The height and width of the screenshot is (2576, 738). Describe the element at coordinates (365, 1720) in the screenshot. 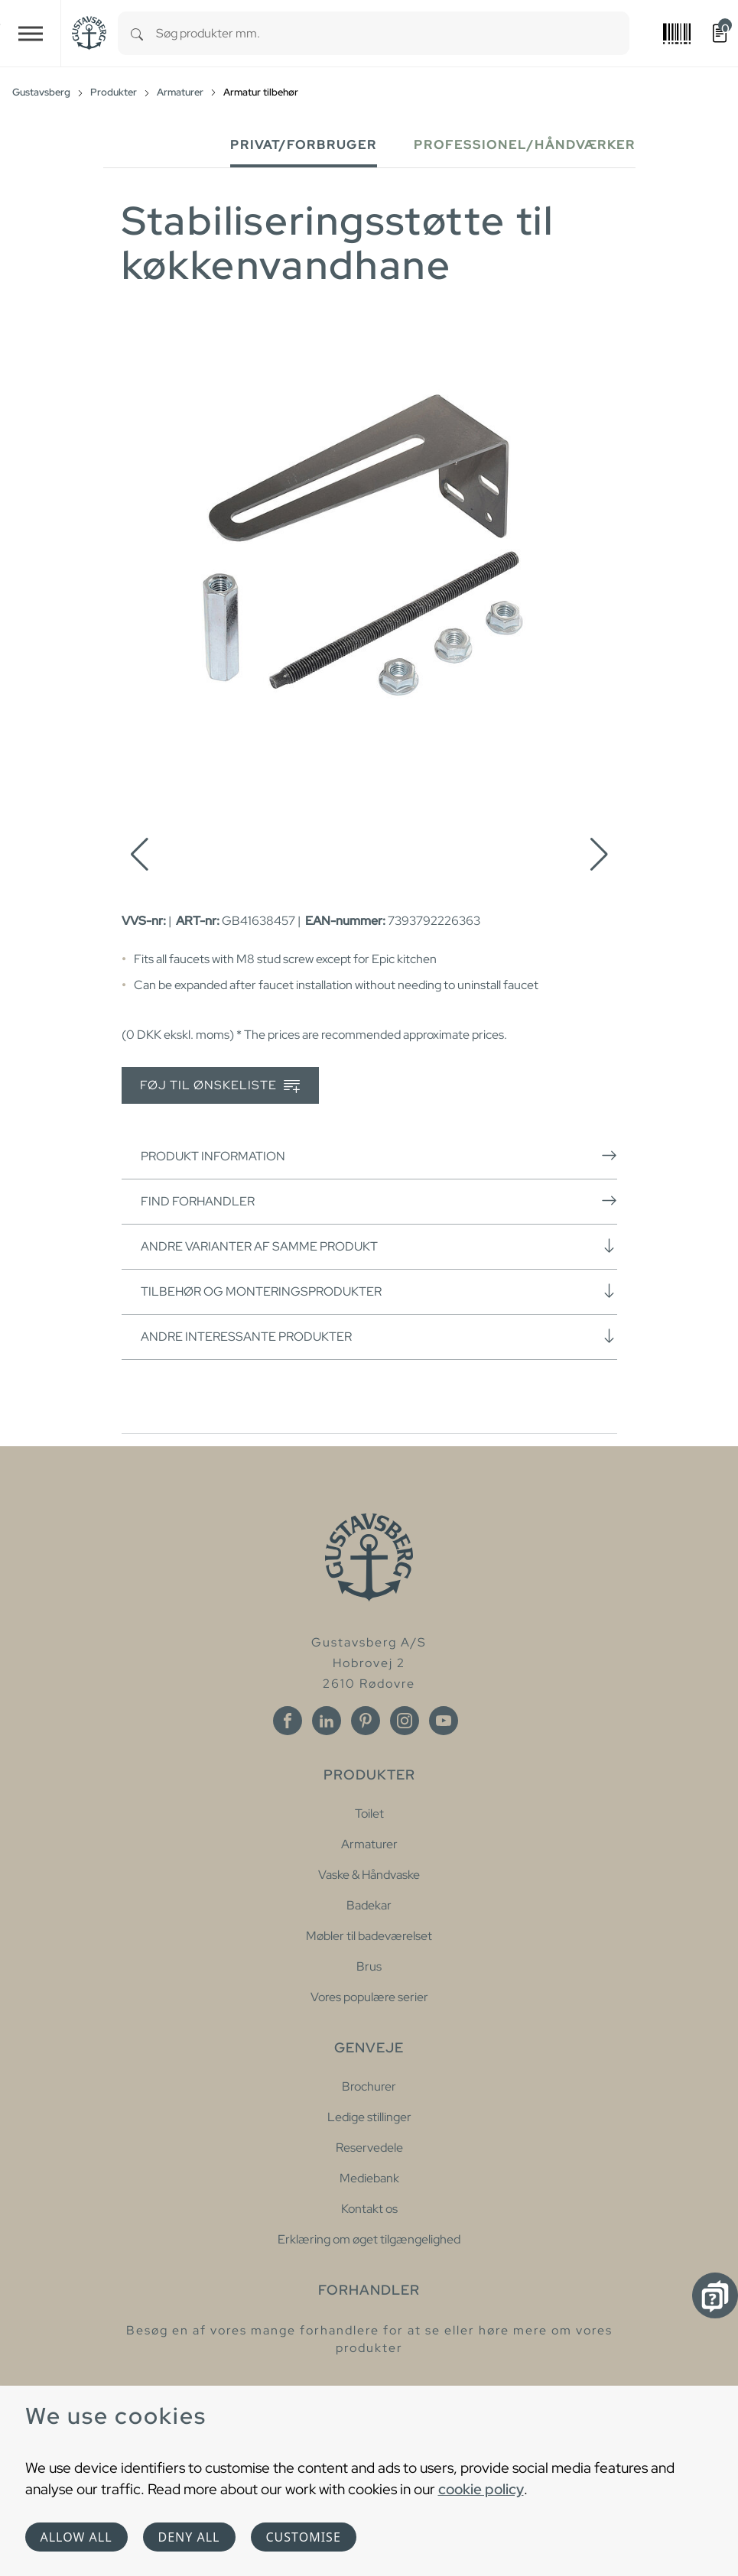

I see `[Pinterest]` at that location.